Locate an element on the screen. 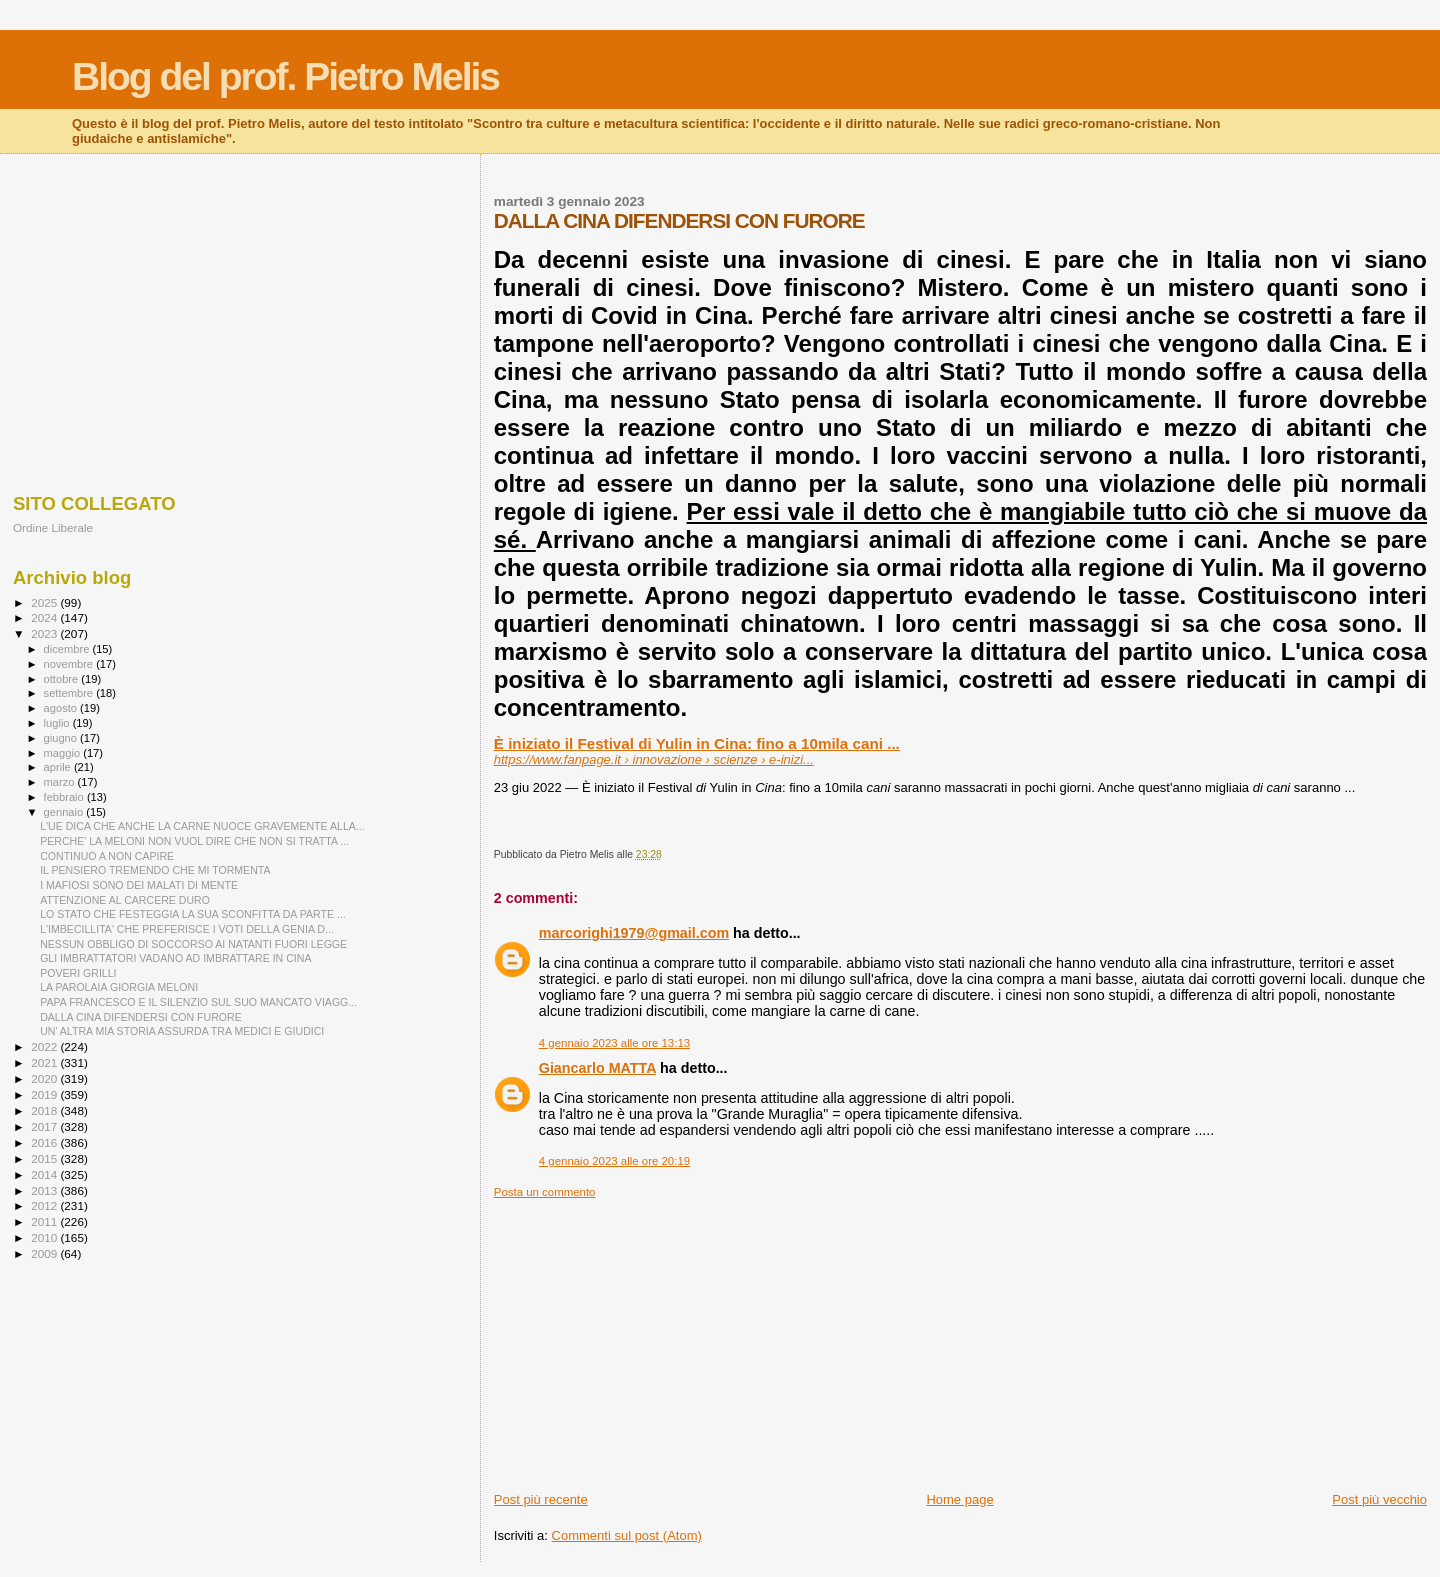  [Advertisement] is located at coordinates (960, 1339).